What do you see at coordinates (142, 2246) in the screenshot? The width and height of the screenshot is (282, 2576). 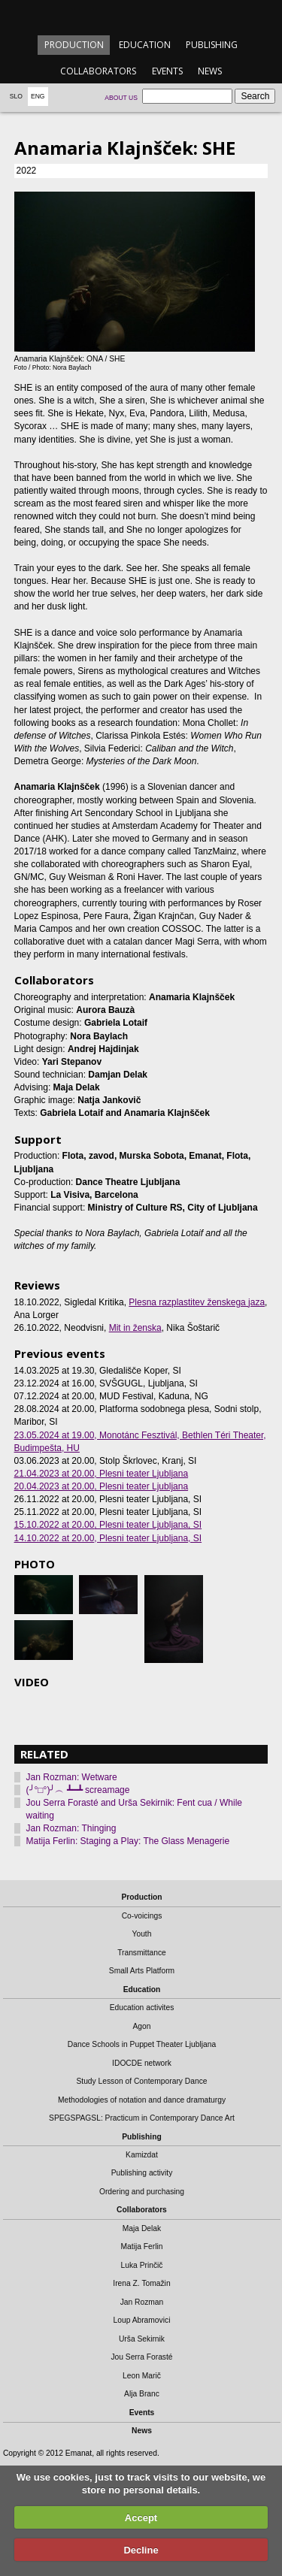 I see `Matija Ferlin` at bounding box center [142, 2246].